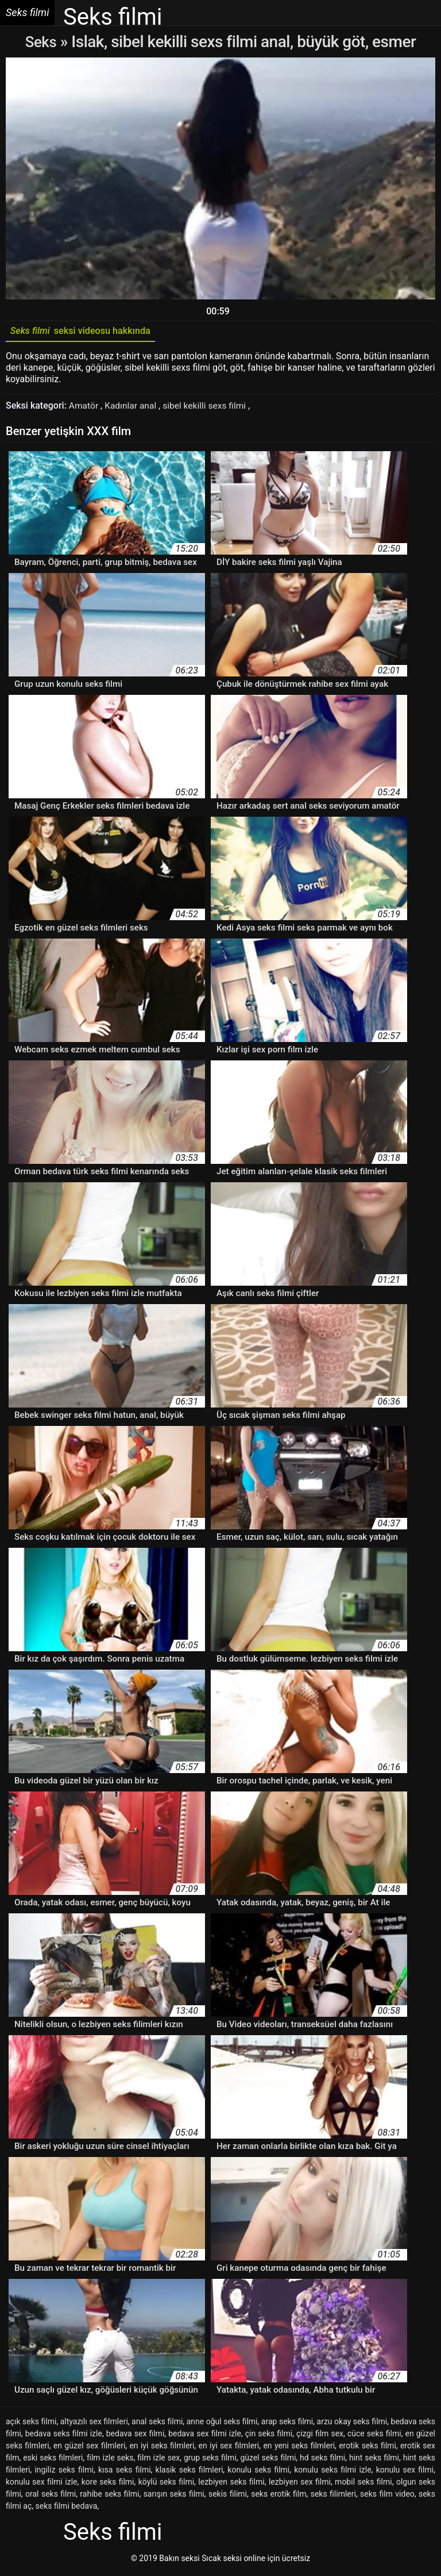 This screenshot has height=2576, width=441. What do you see at coordinates (300, 2484) in the screenshot?
I see `lezbiyen sex filmi` at bounding box center [300, 2484].